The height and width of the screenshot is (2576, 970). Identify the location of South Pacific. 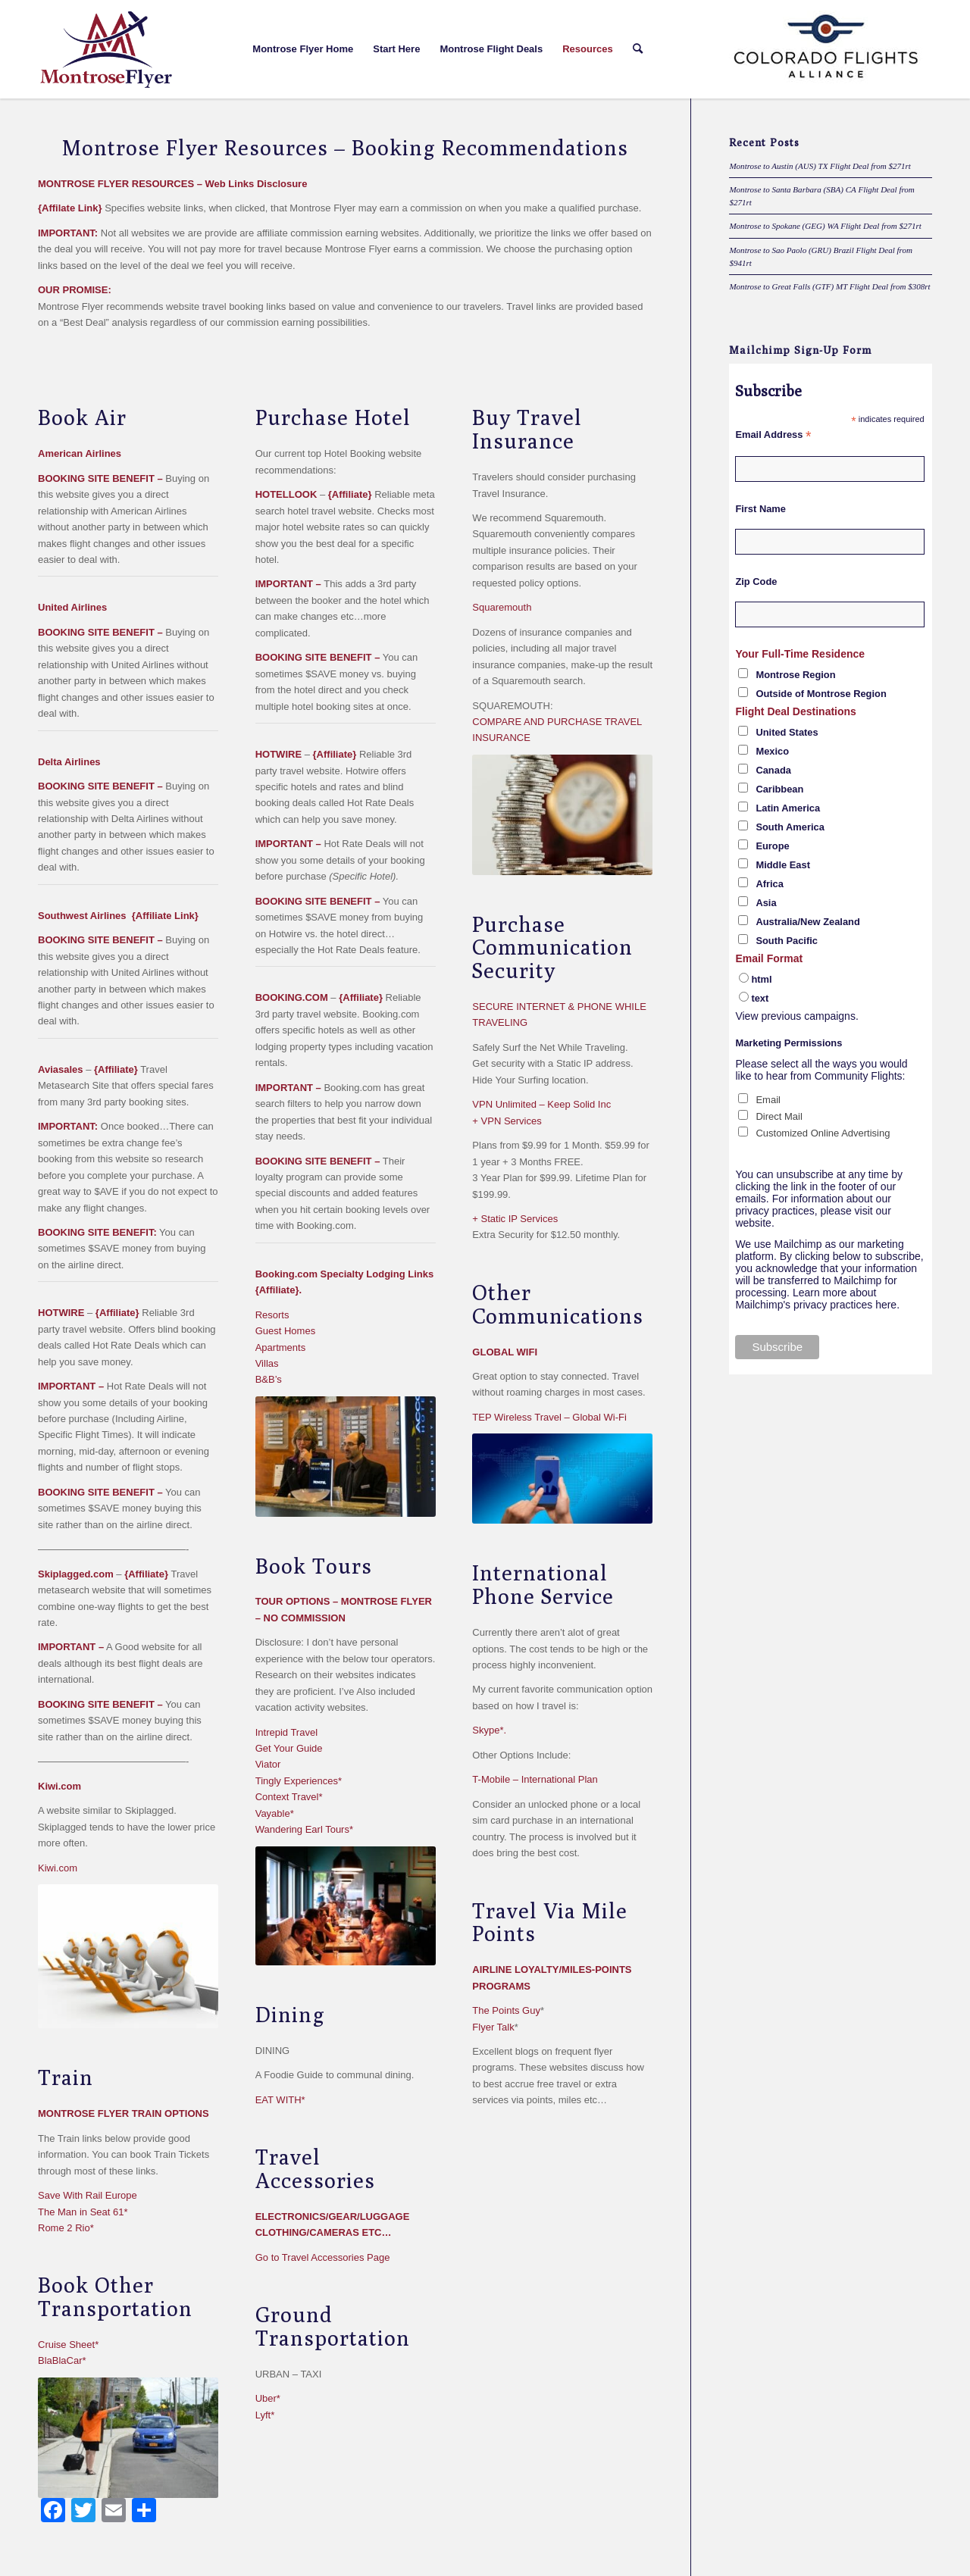
(787, 940).